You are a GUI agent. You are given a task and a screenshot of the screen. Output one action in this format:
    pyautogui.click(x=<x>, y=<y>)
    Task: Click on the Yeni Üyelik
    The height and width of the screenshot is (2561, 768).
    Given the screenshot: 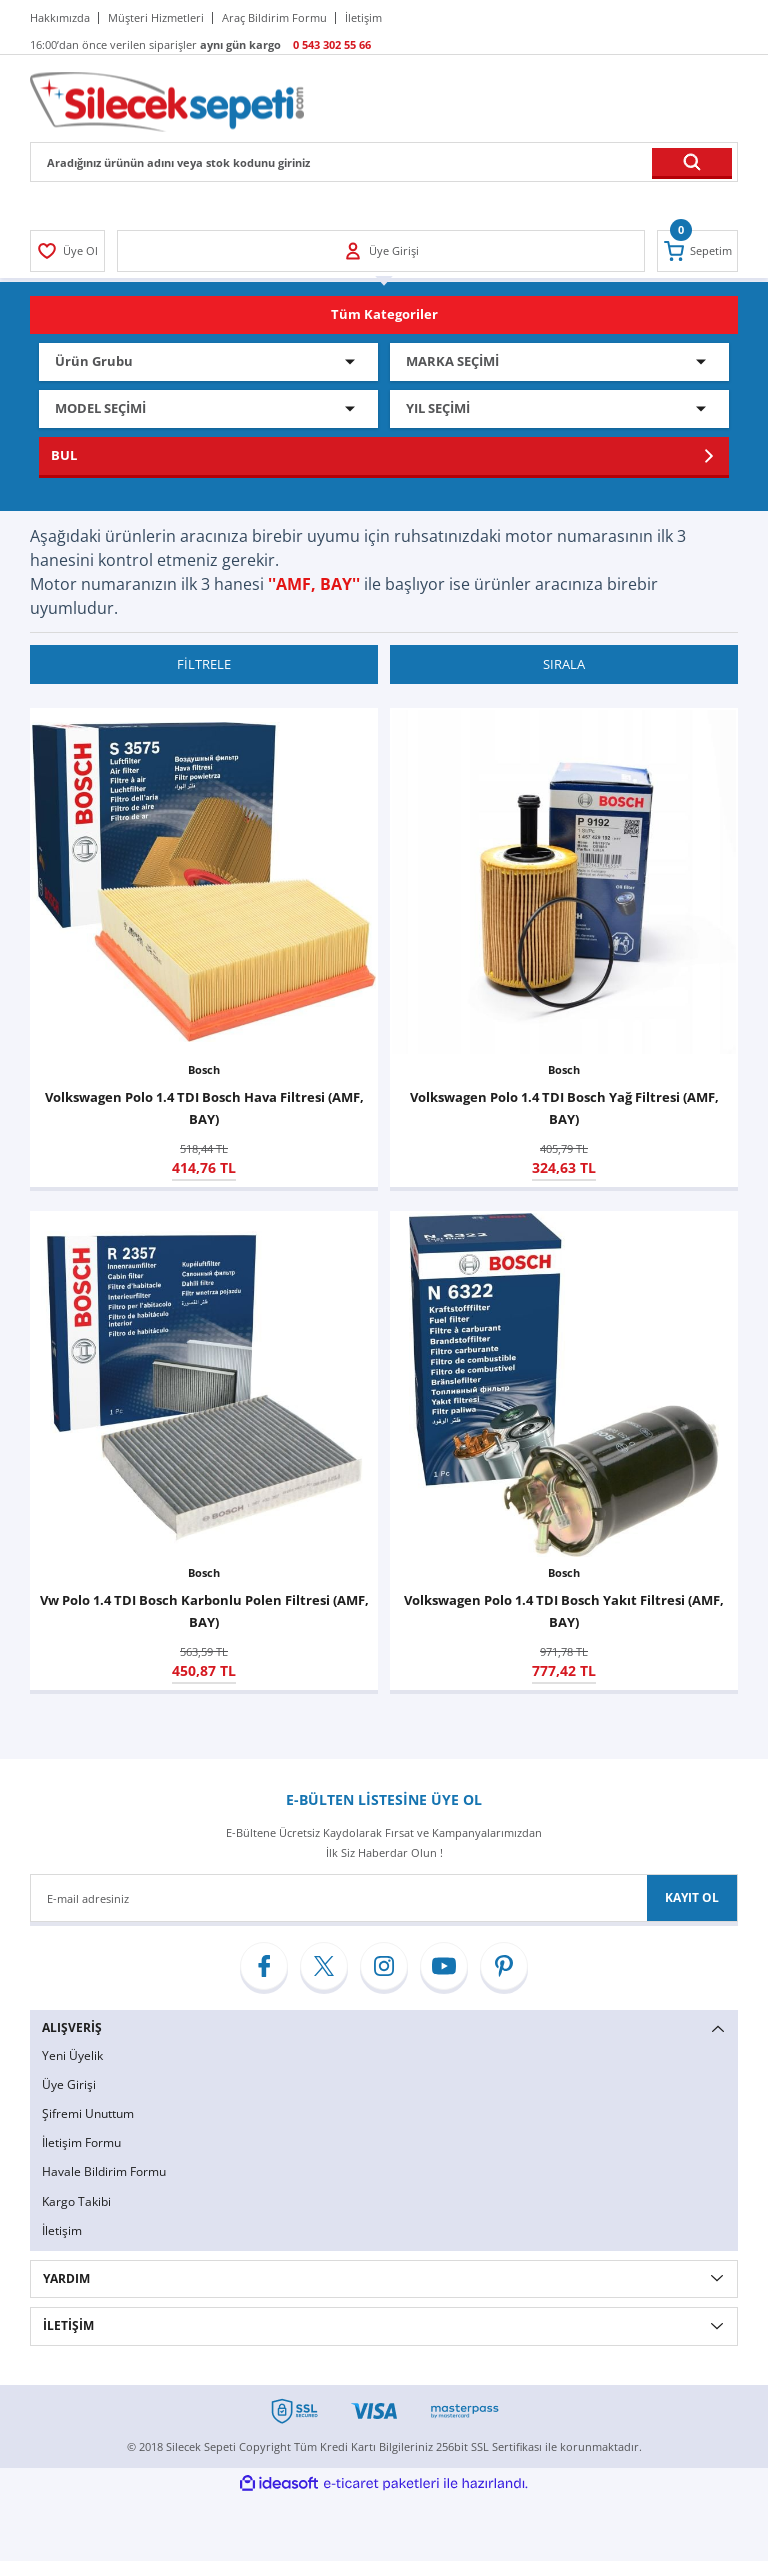 What is the action you would take?
    pyautogui.click(x=72, y=2055)
    